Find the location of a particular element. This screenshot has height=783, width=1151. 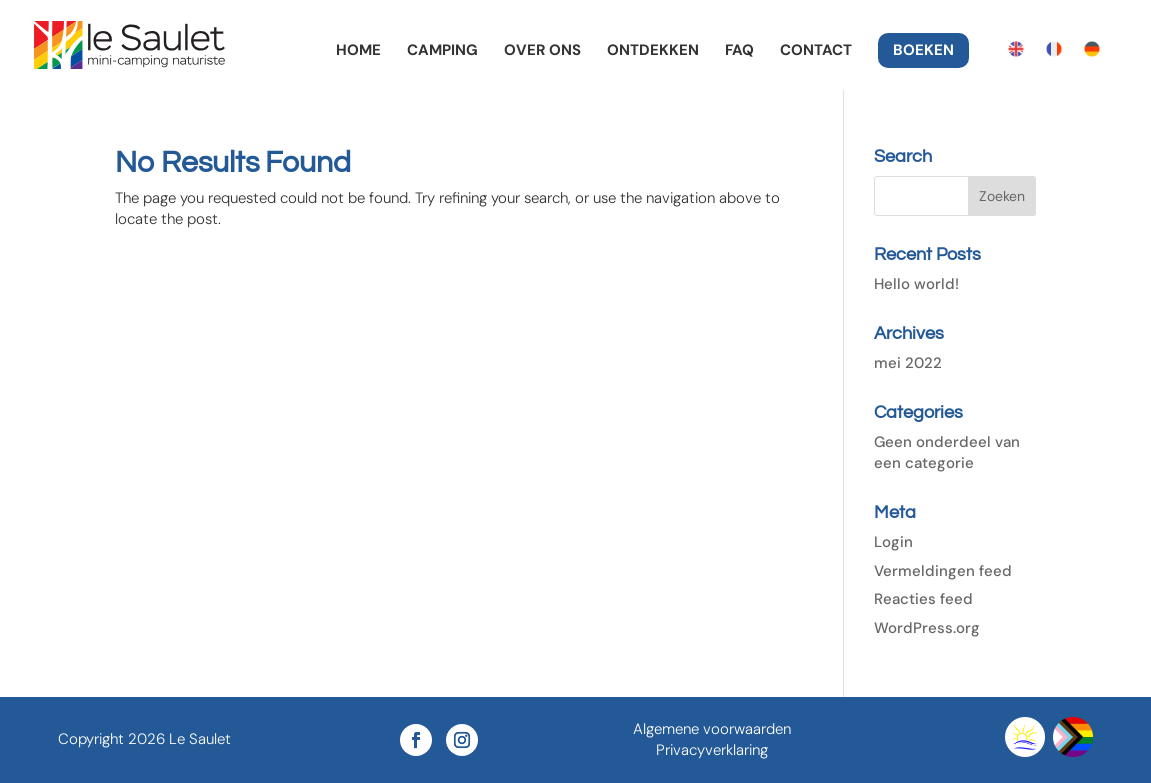

Geen onderdeel van een categorie is located at coordinates (947, 452).